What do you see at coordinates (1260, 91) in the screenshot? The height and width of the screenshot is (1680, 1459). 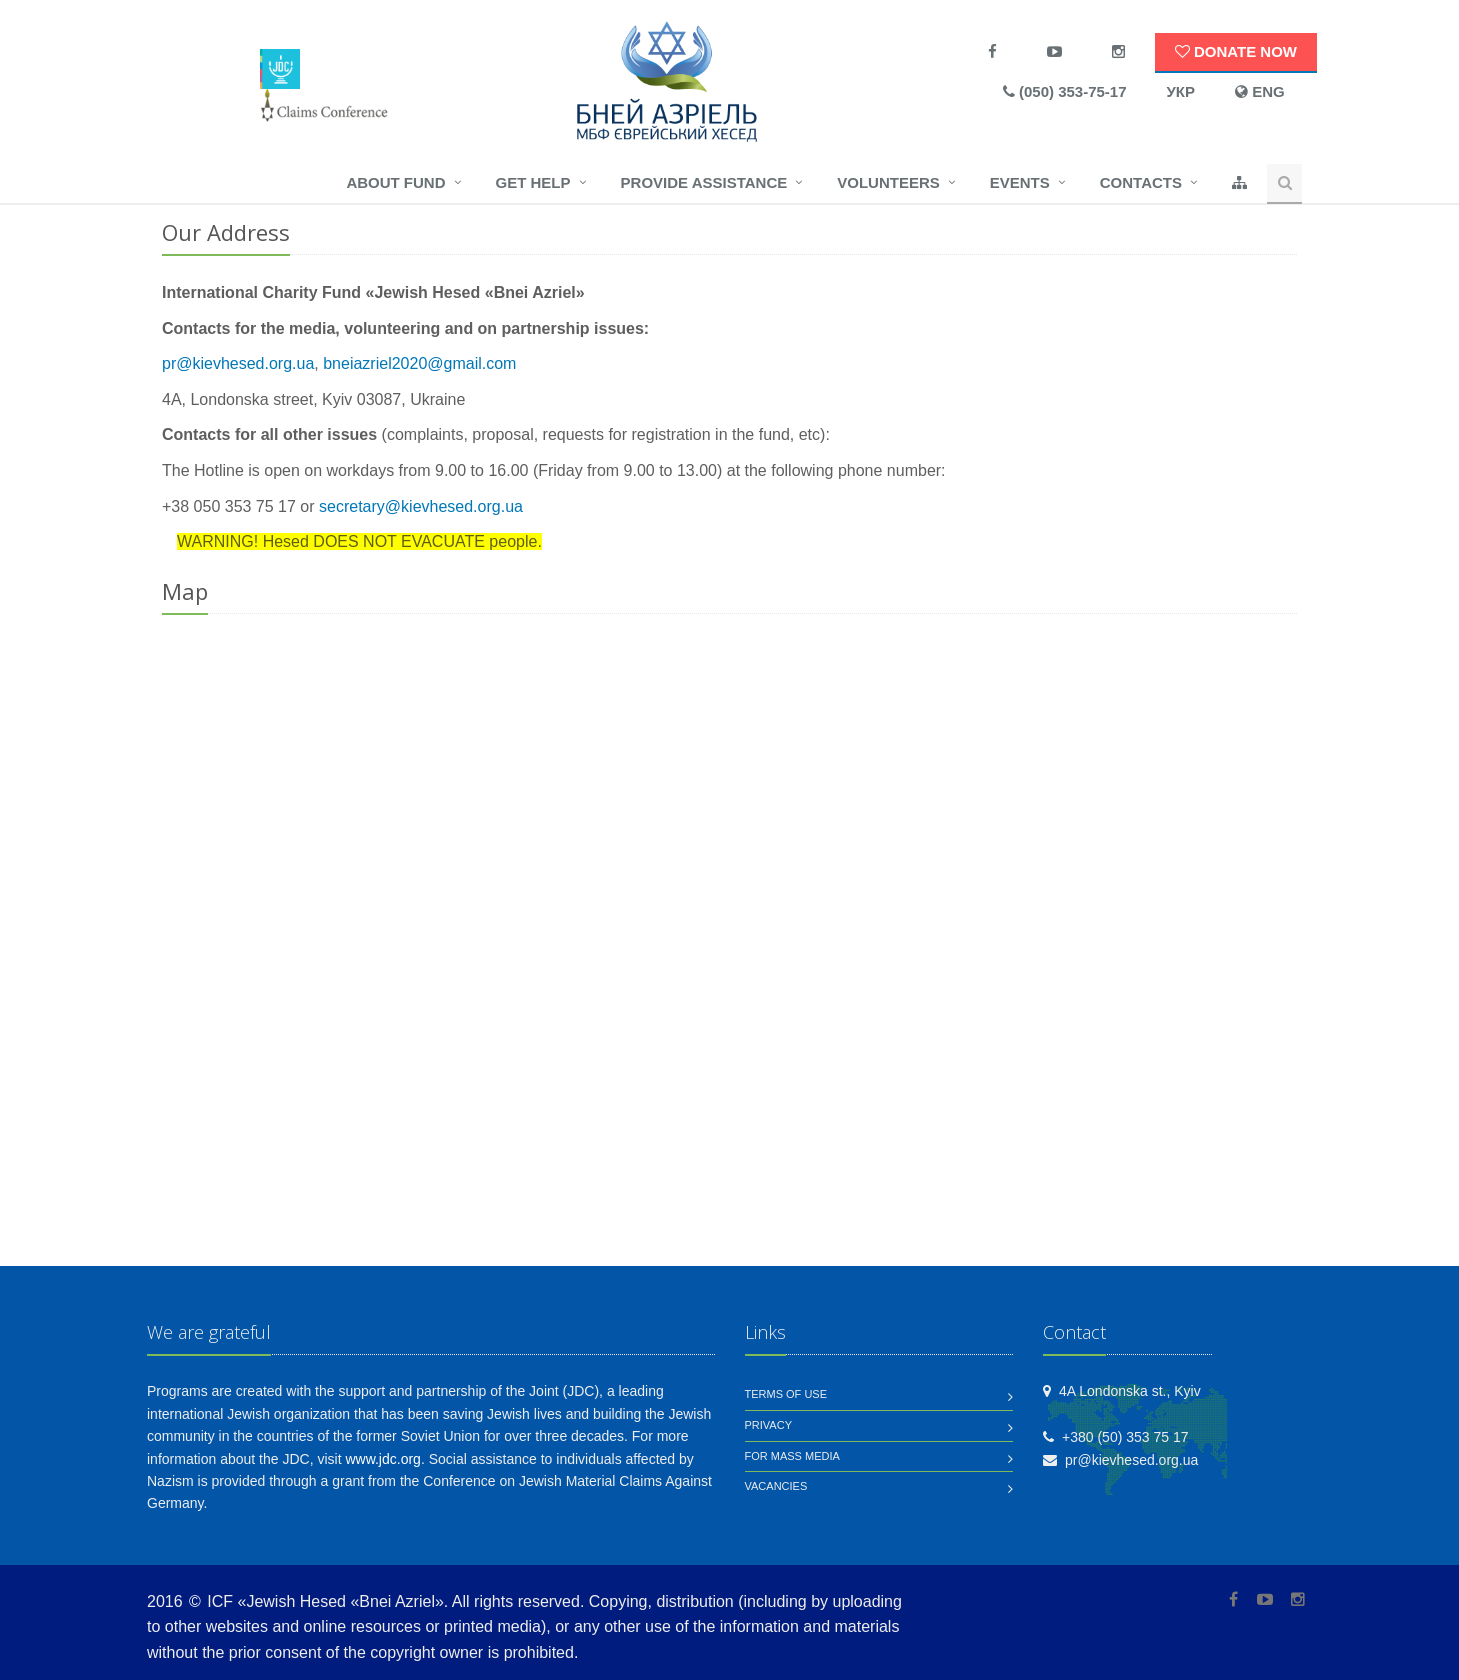 I see `ENG` at bounding box center [1260, 91].